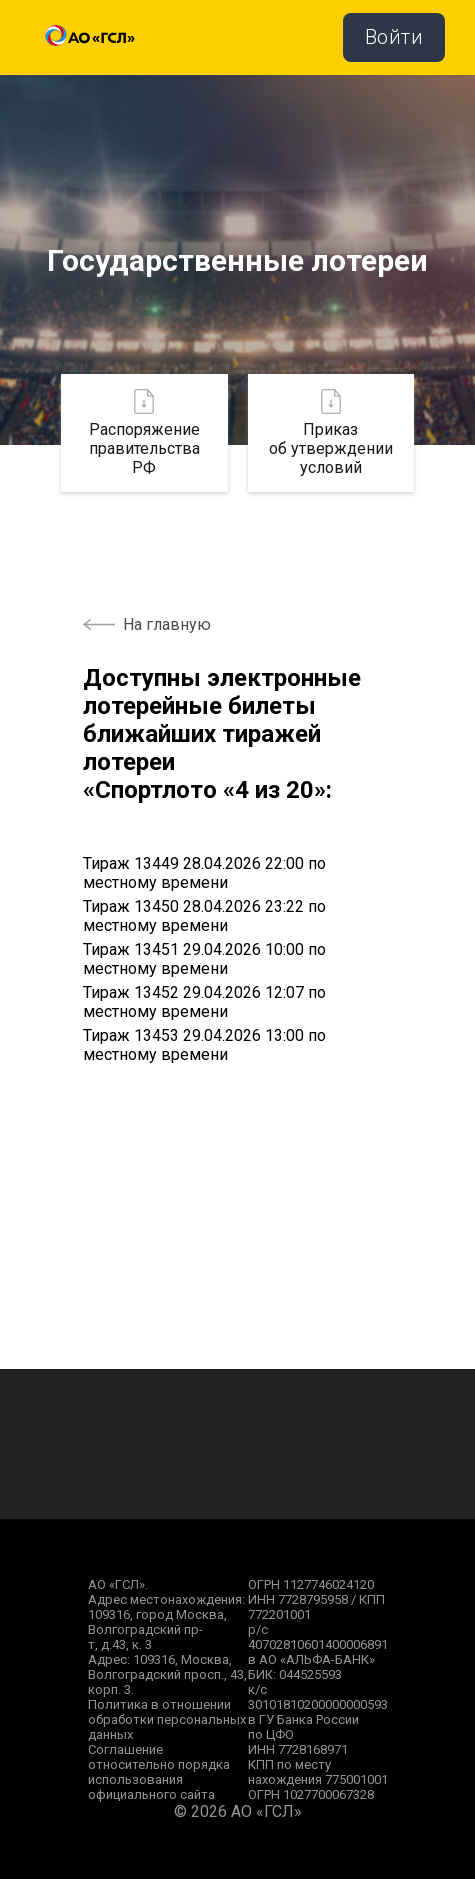  I want to click on Приказ об утверждении условий, so click(331, 433).